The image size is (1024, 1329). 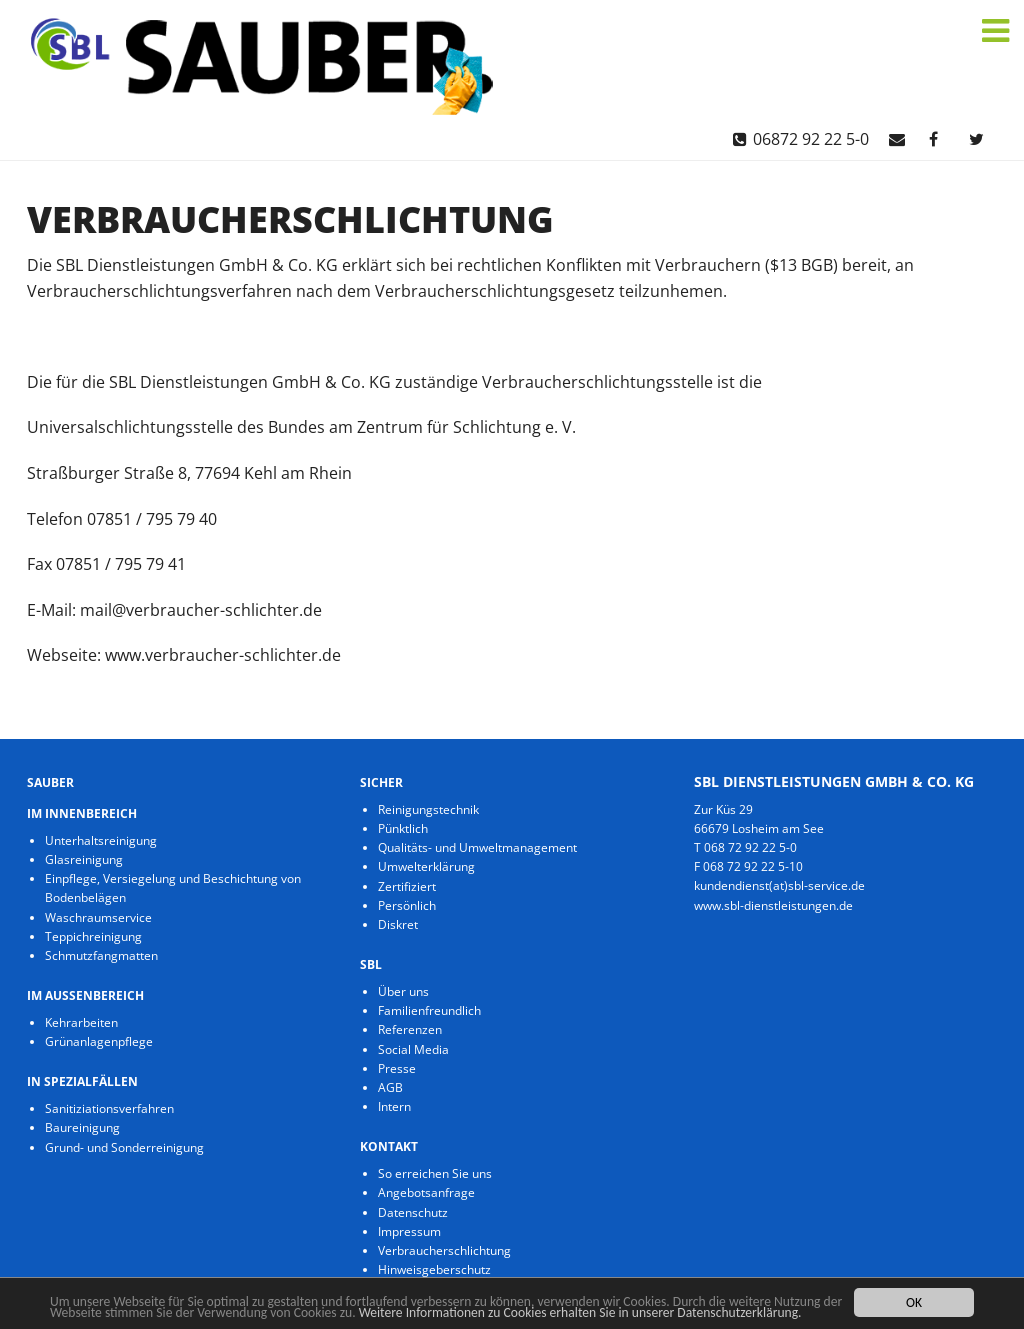 What do you see at coordinates (50, 782) in the screenshot?
I see `Sauber` at bounding box center [50, 782].